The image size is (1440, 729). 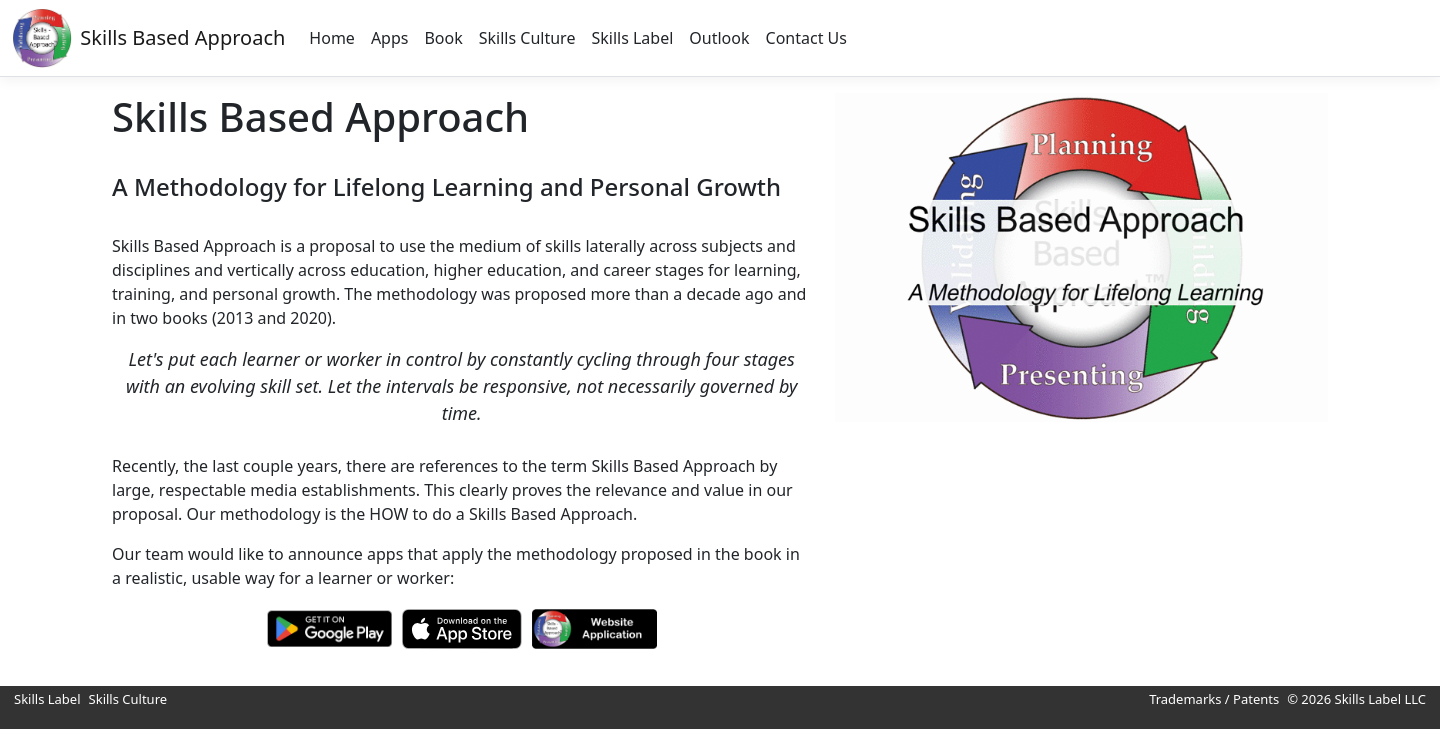 I want to click on Skills Label, so click(x=632, y=38).